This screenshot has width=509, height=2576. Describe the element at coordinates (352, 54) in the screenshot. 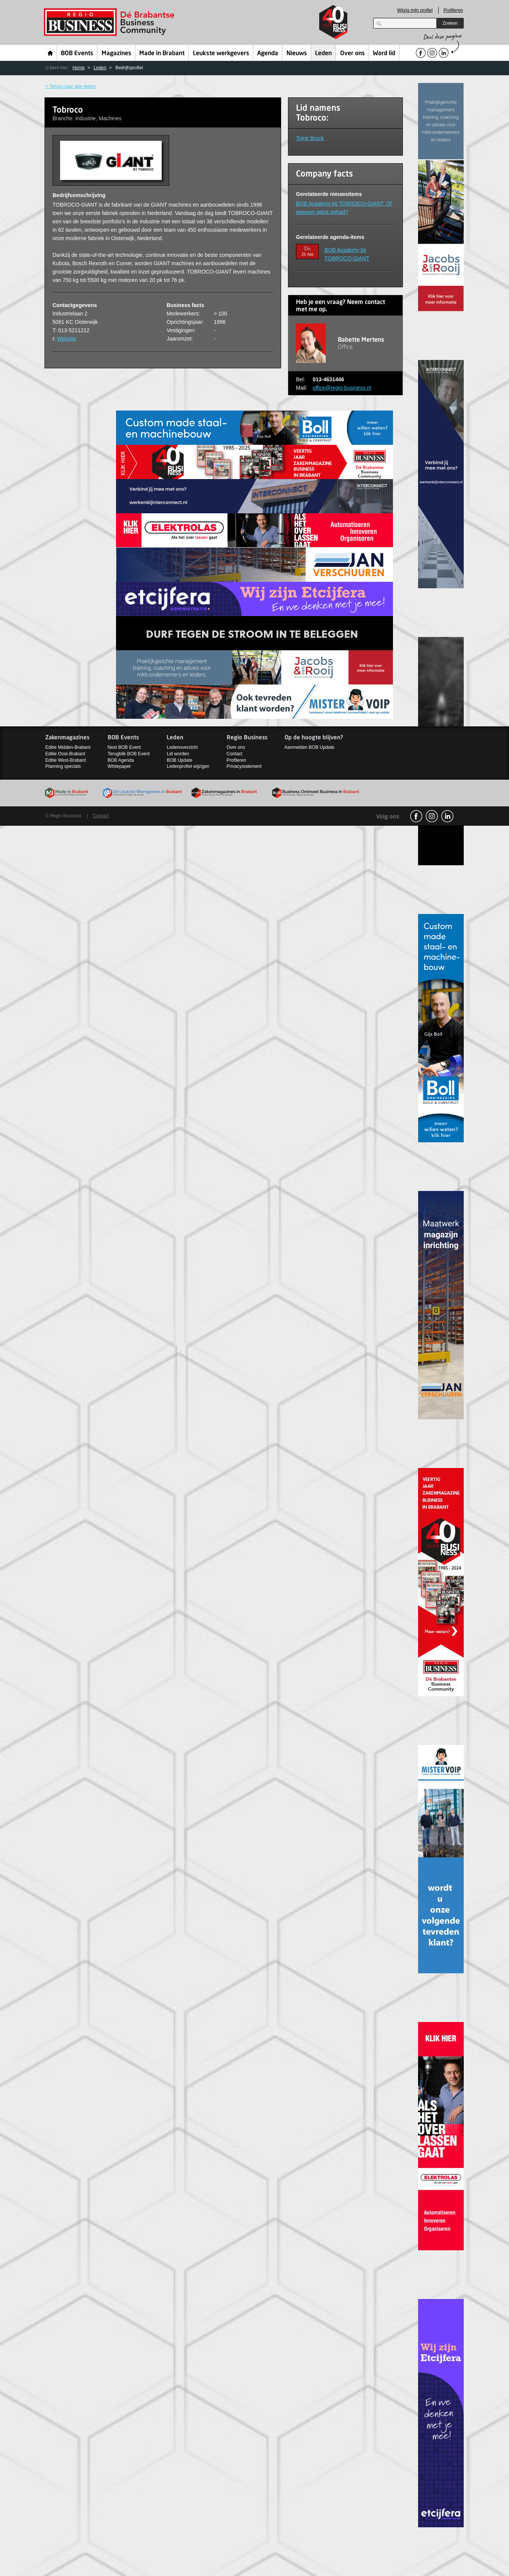

I see `Over ons` at that location.